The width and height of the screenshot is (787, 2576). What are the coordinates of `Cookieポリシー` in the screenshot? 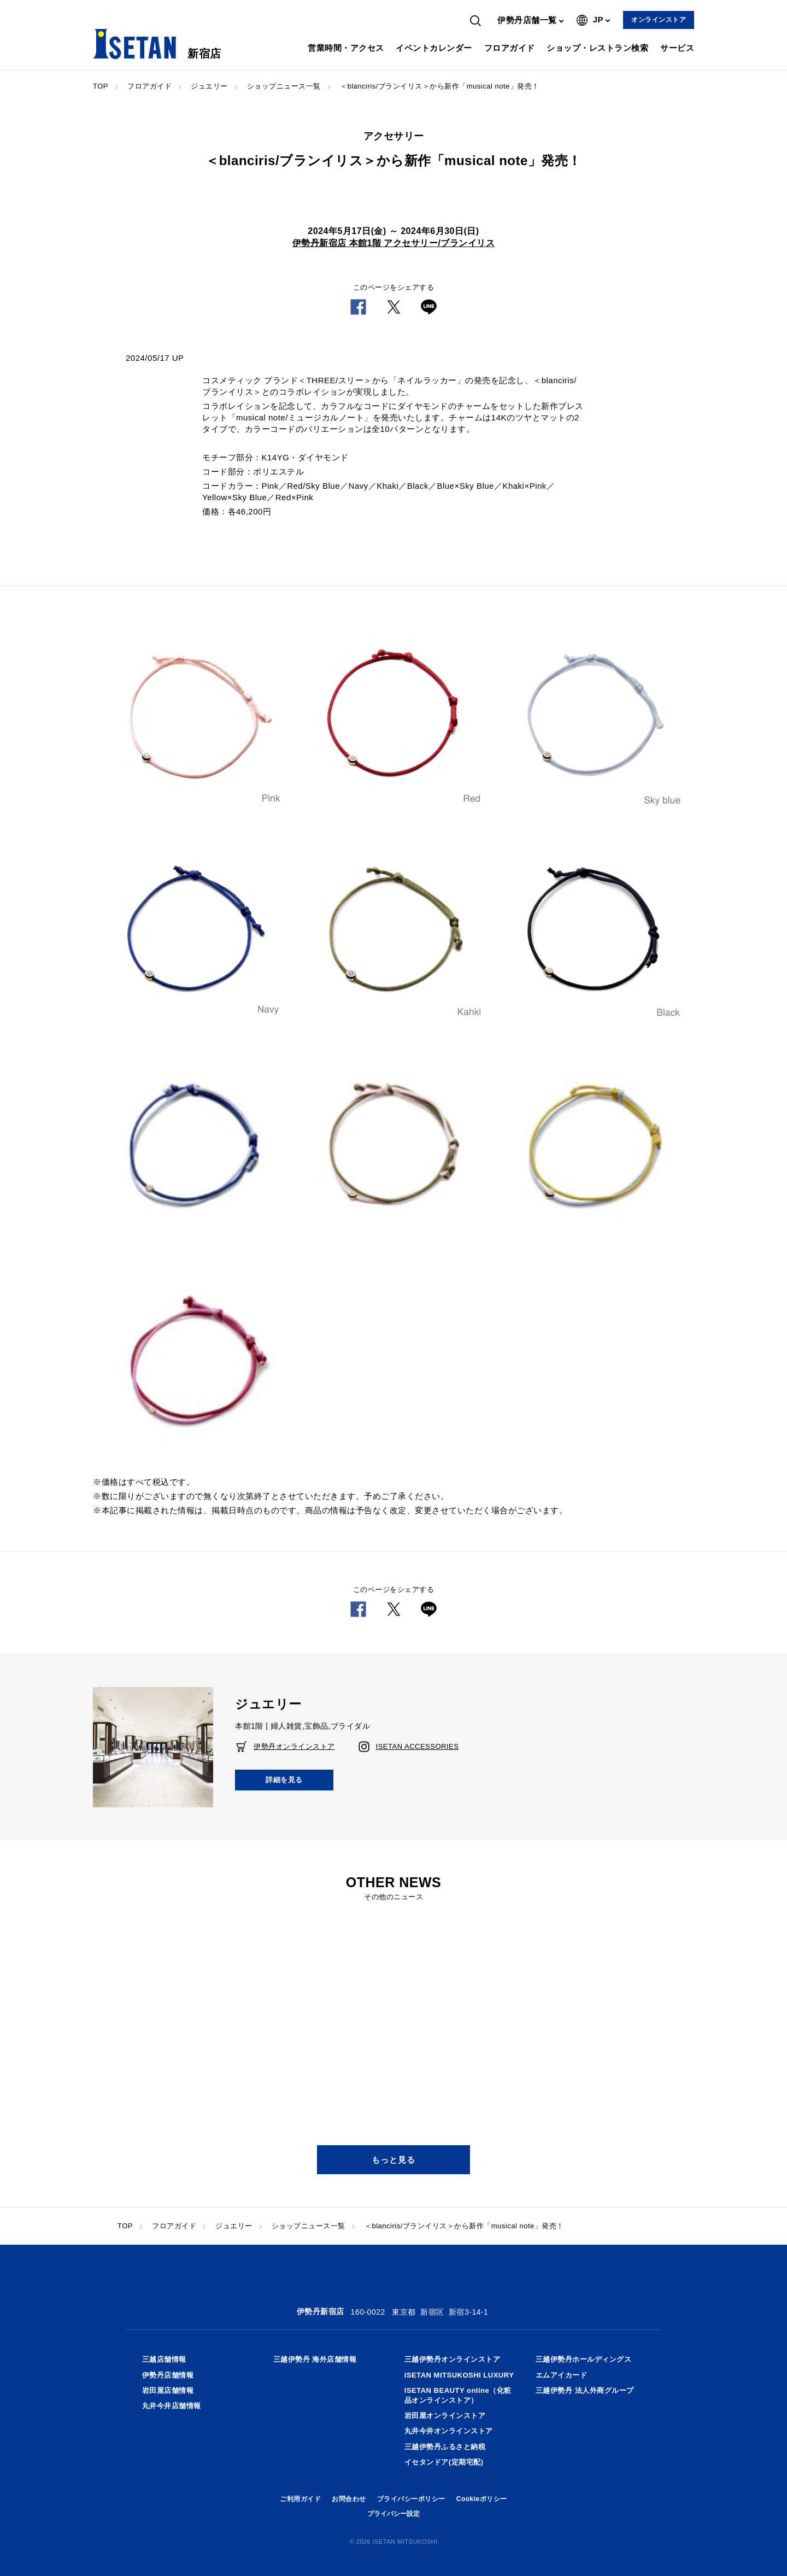 It's located at (481, 2499).